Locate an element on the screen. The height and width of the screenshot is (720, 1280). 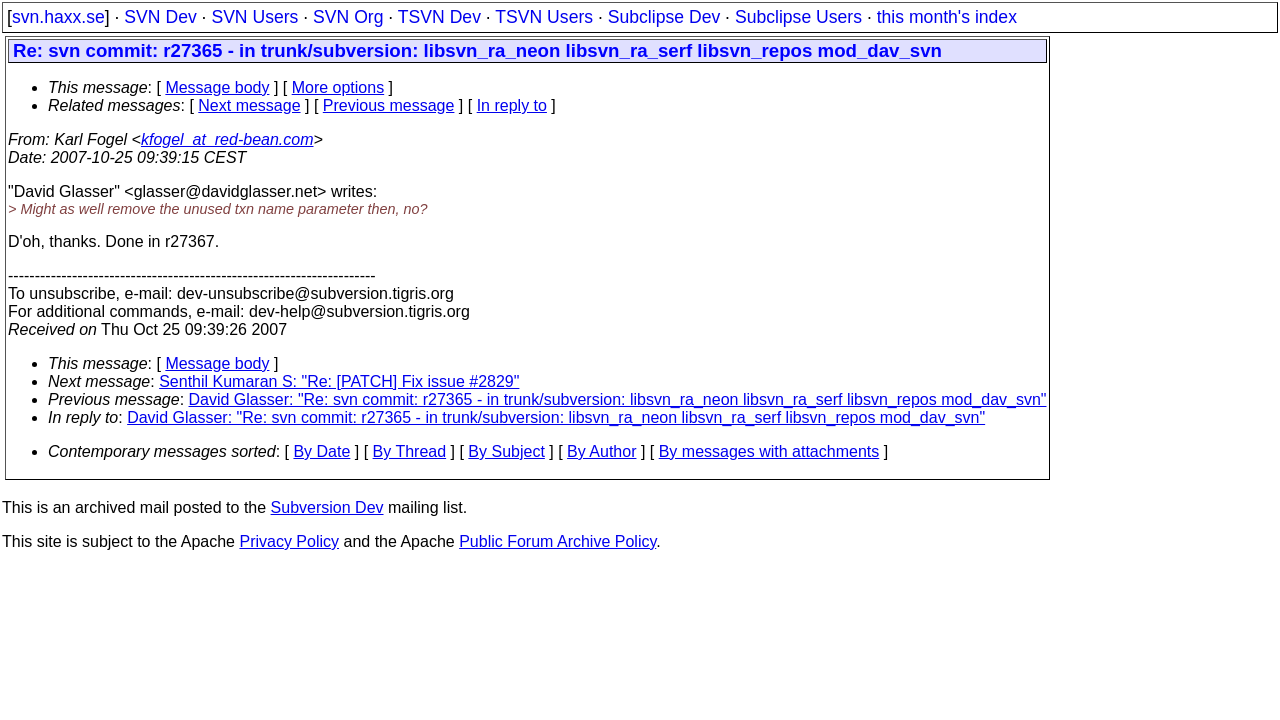
By Author is located at coordinates (601, 451).